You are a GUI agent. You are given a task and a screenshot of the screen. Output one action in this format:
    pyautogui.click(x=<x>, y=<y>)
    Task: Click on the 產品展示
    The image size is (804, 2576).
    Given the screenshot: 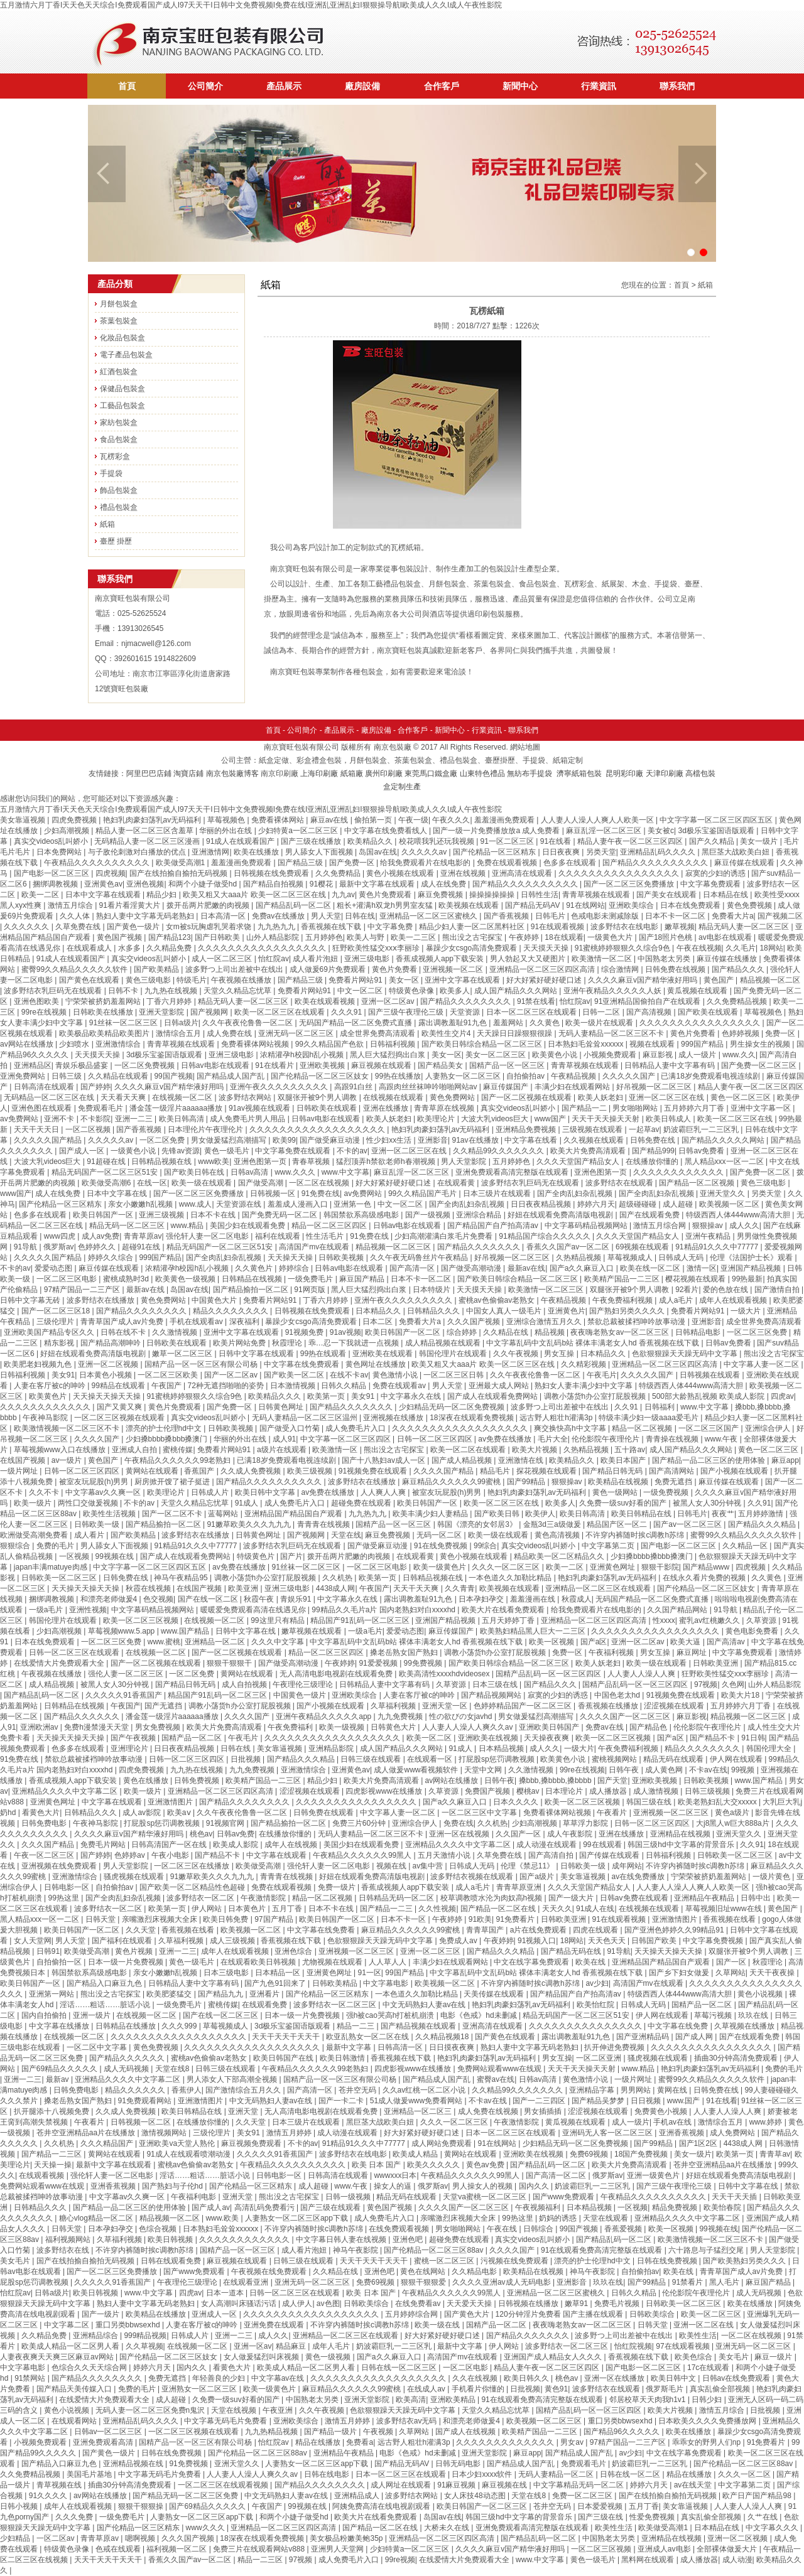 What is the action you would take?
    pyautogui.click(x=284, y=86)
    